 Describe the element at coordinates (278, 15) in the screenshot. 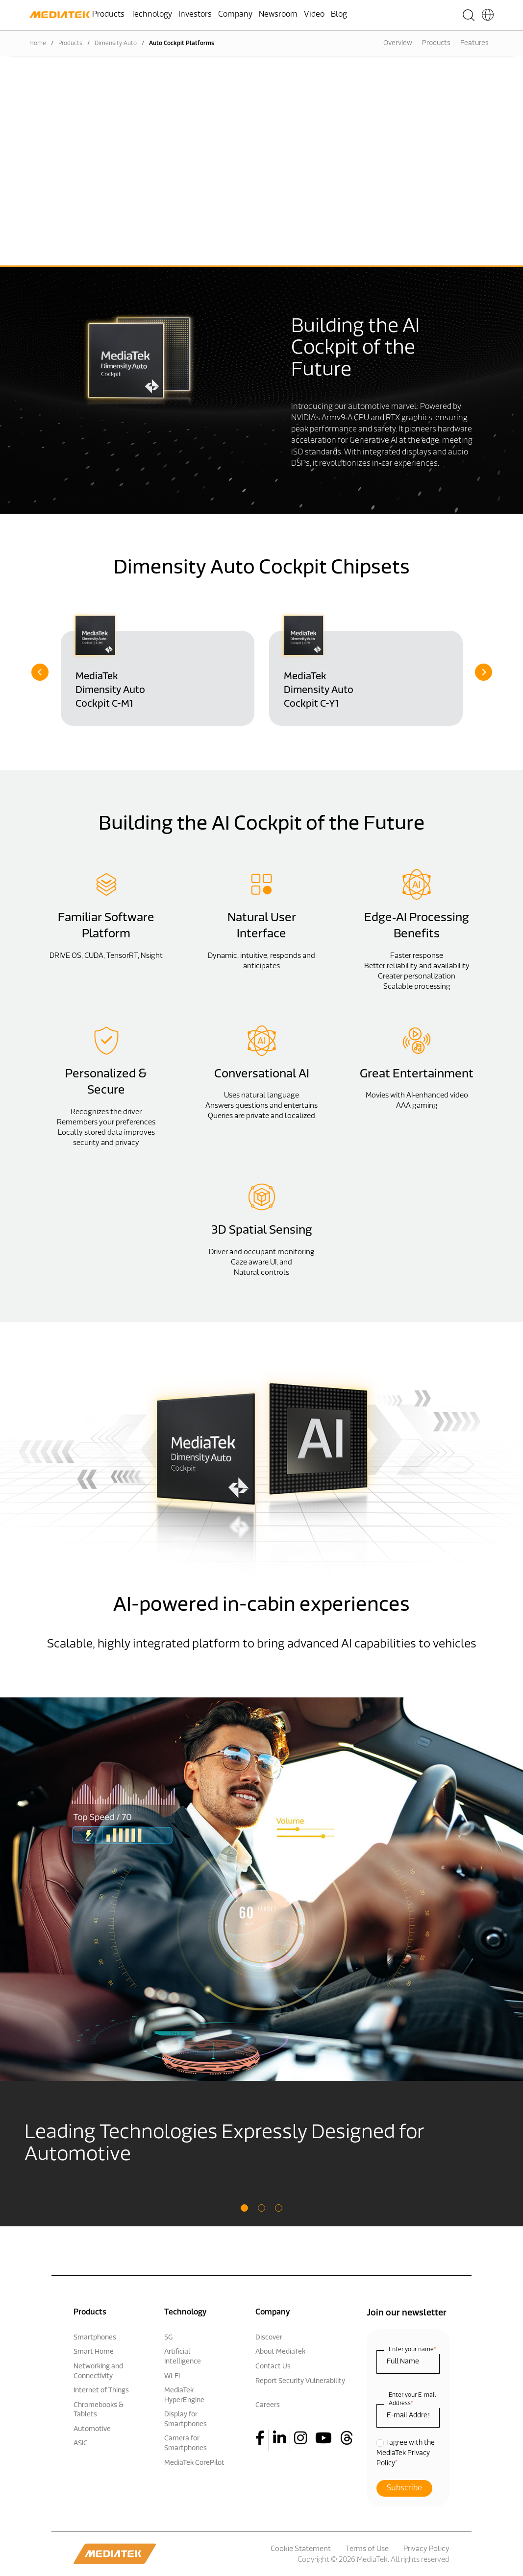

I see `Newsroom [menuitem]` at that location.